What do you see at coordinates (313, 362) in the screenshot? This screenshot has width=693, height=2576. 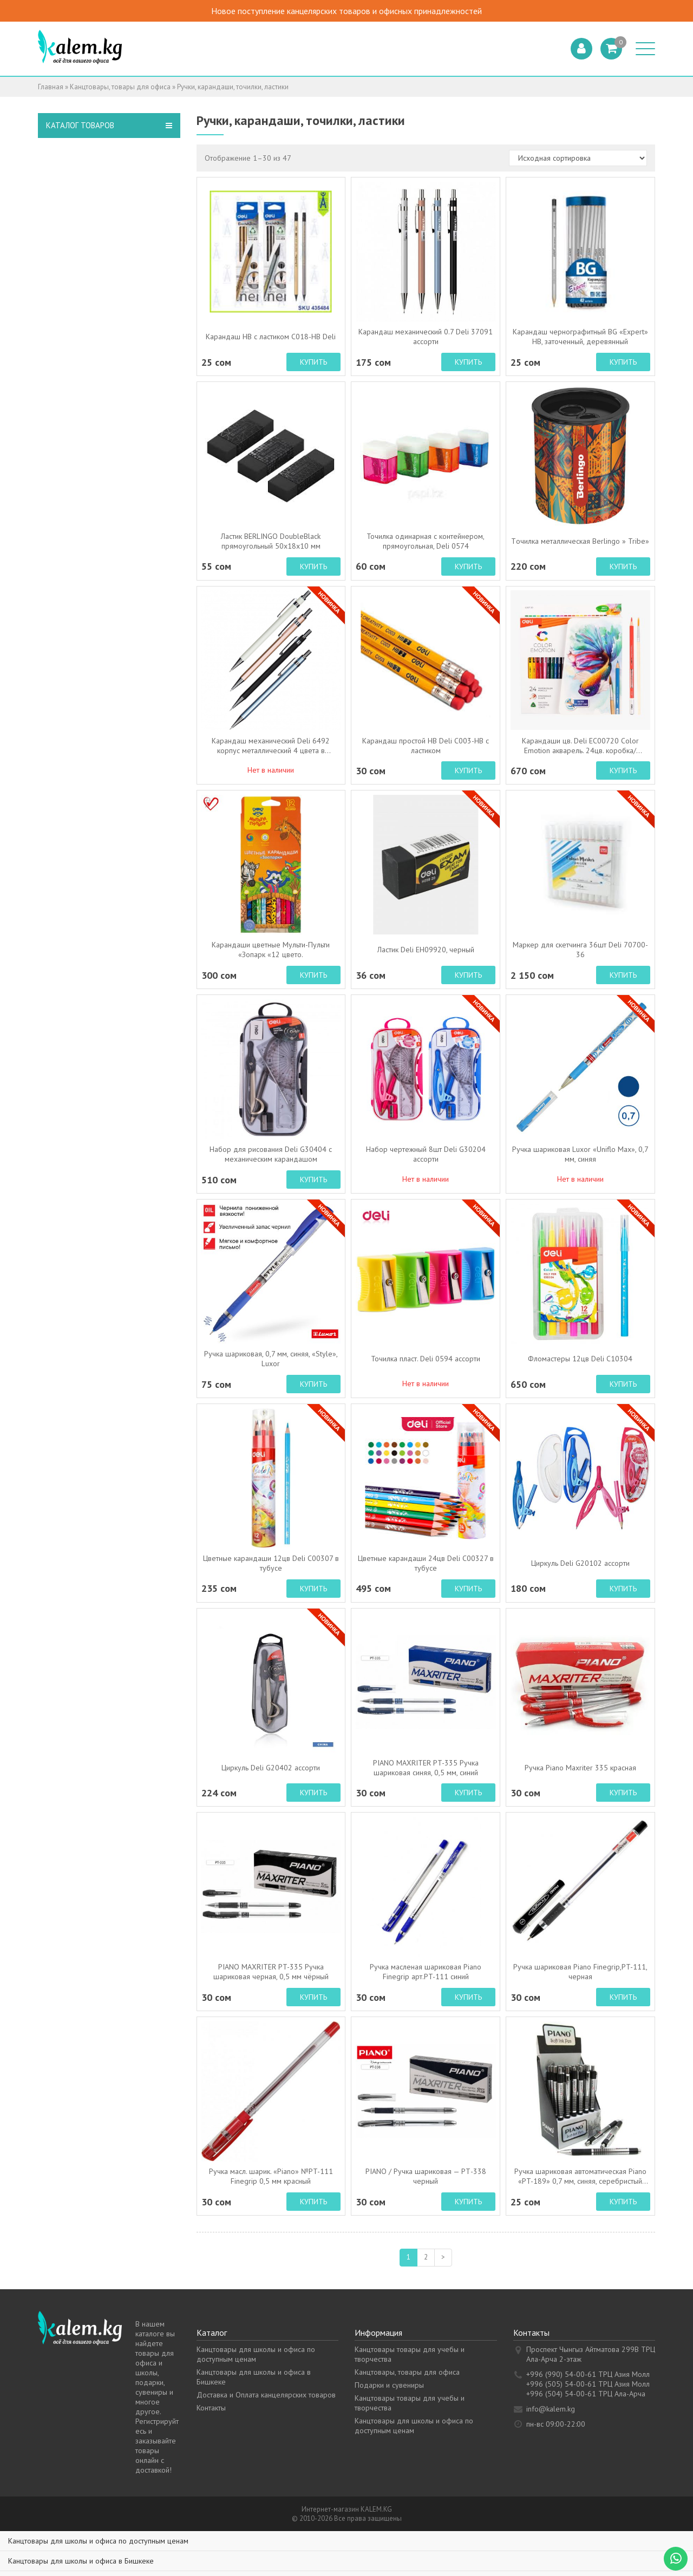 I see `Купить` at bounding box center [313, 362].